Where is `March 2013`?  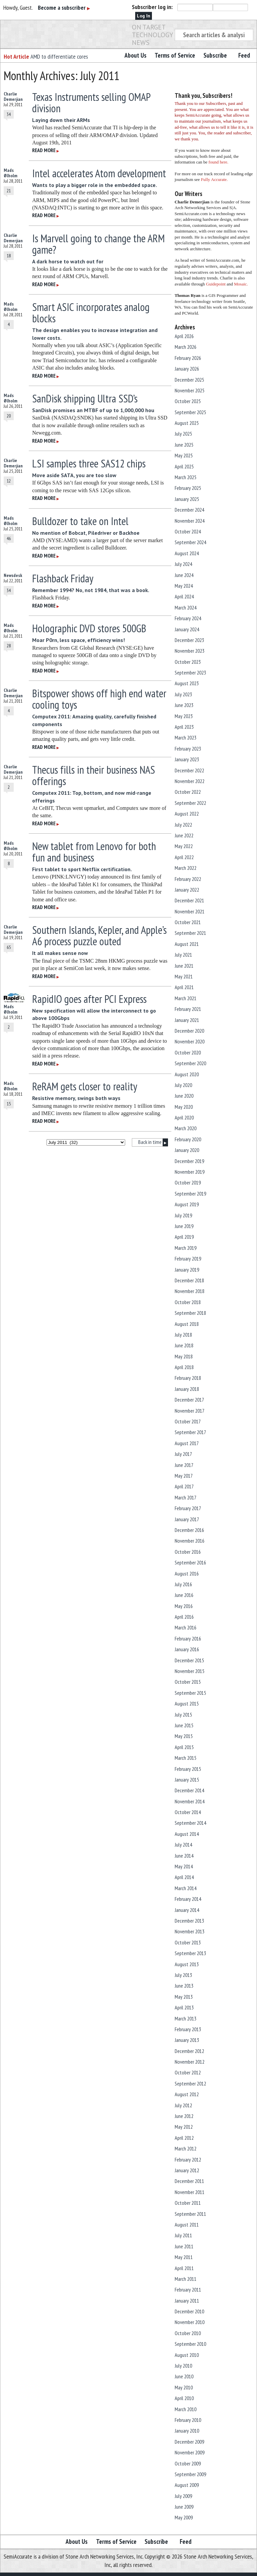 March 2013 is located at coordinates (185, 2018).